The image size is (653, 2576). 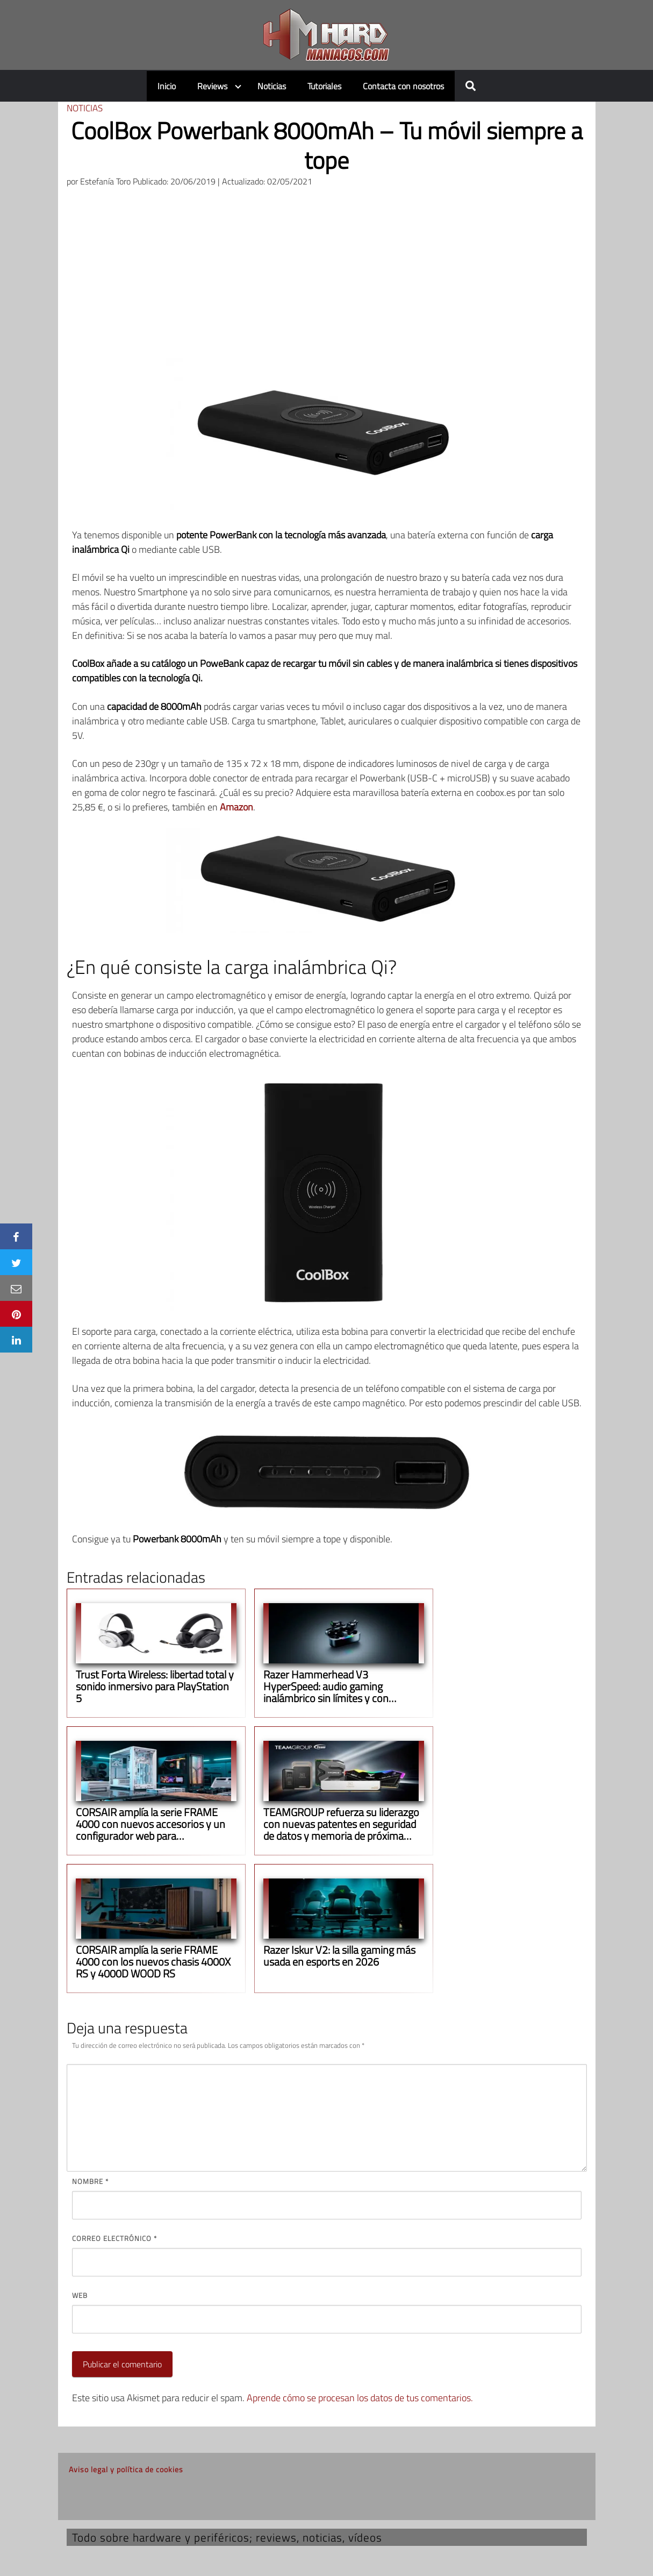 I want to click on Noticias, so click(x=271, y=86).